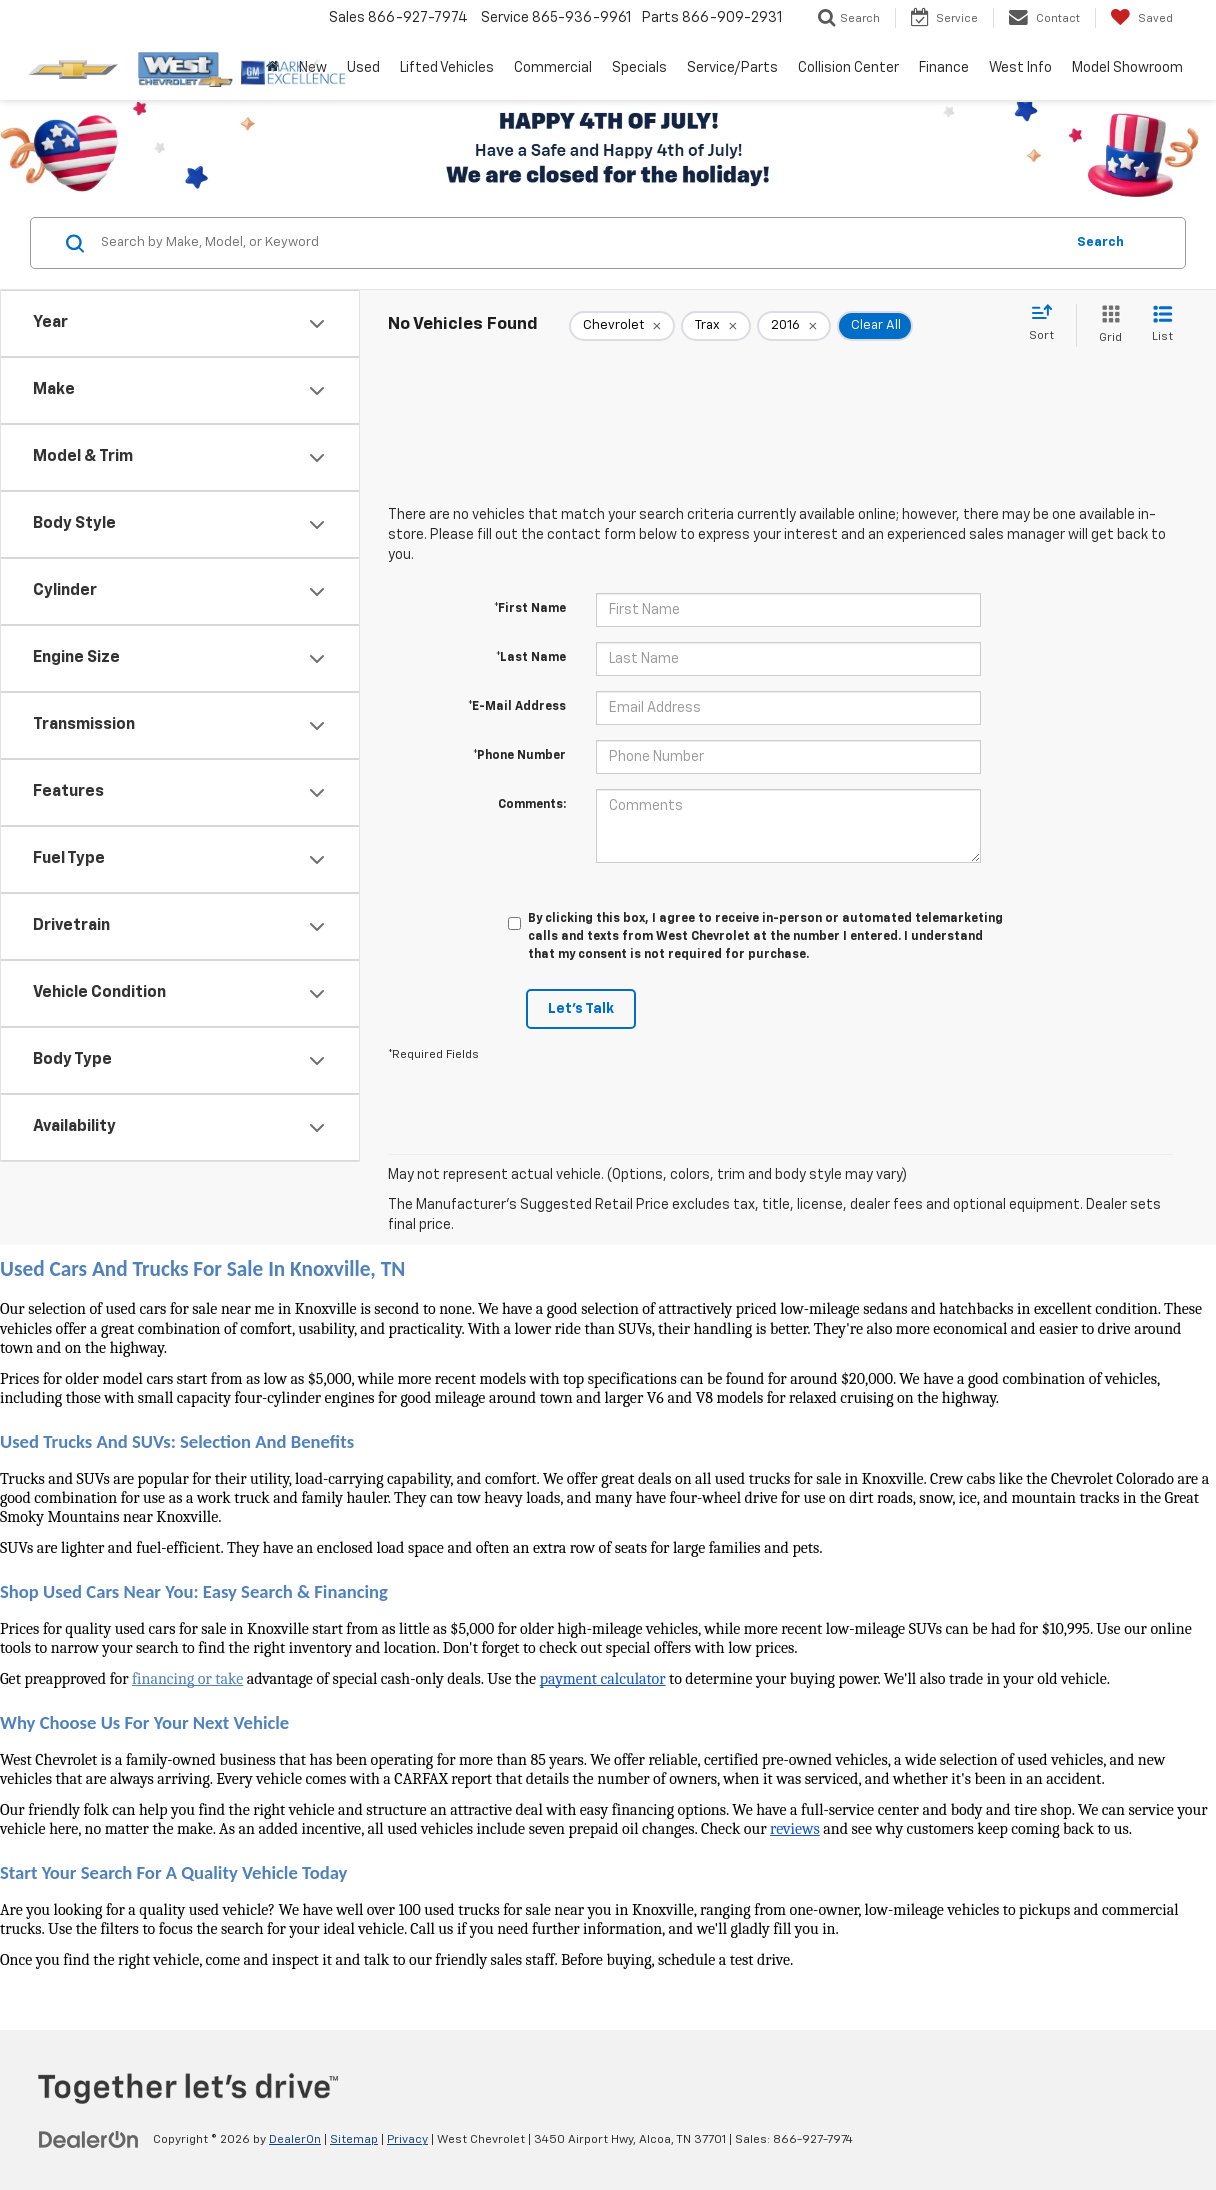 This screenshot has height=2190, width=1216. Describe the element at coordinates (363, 68) in the screenshot. I see `Used [button]` at that location.